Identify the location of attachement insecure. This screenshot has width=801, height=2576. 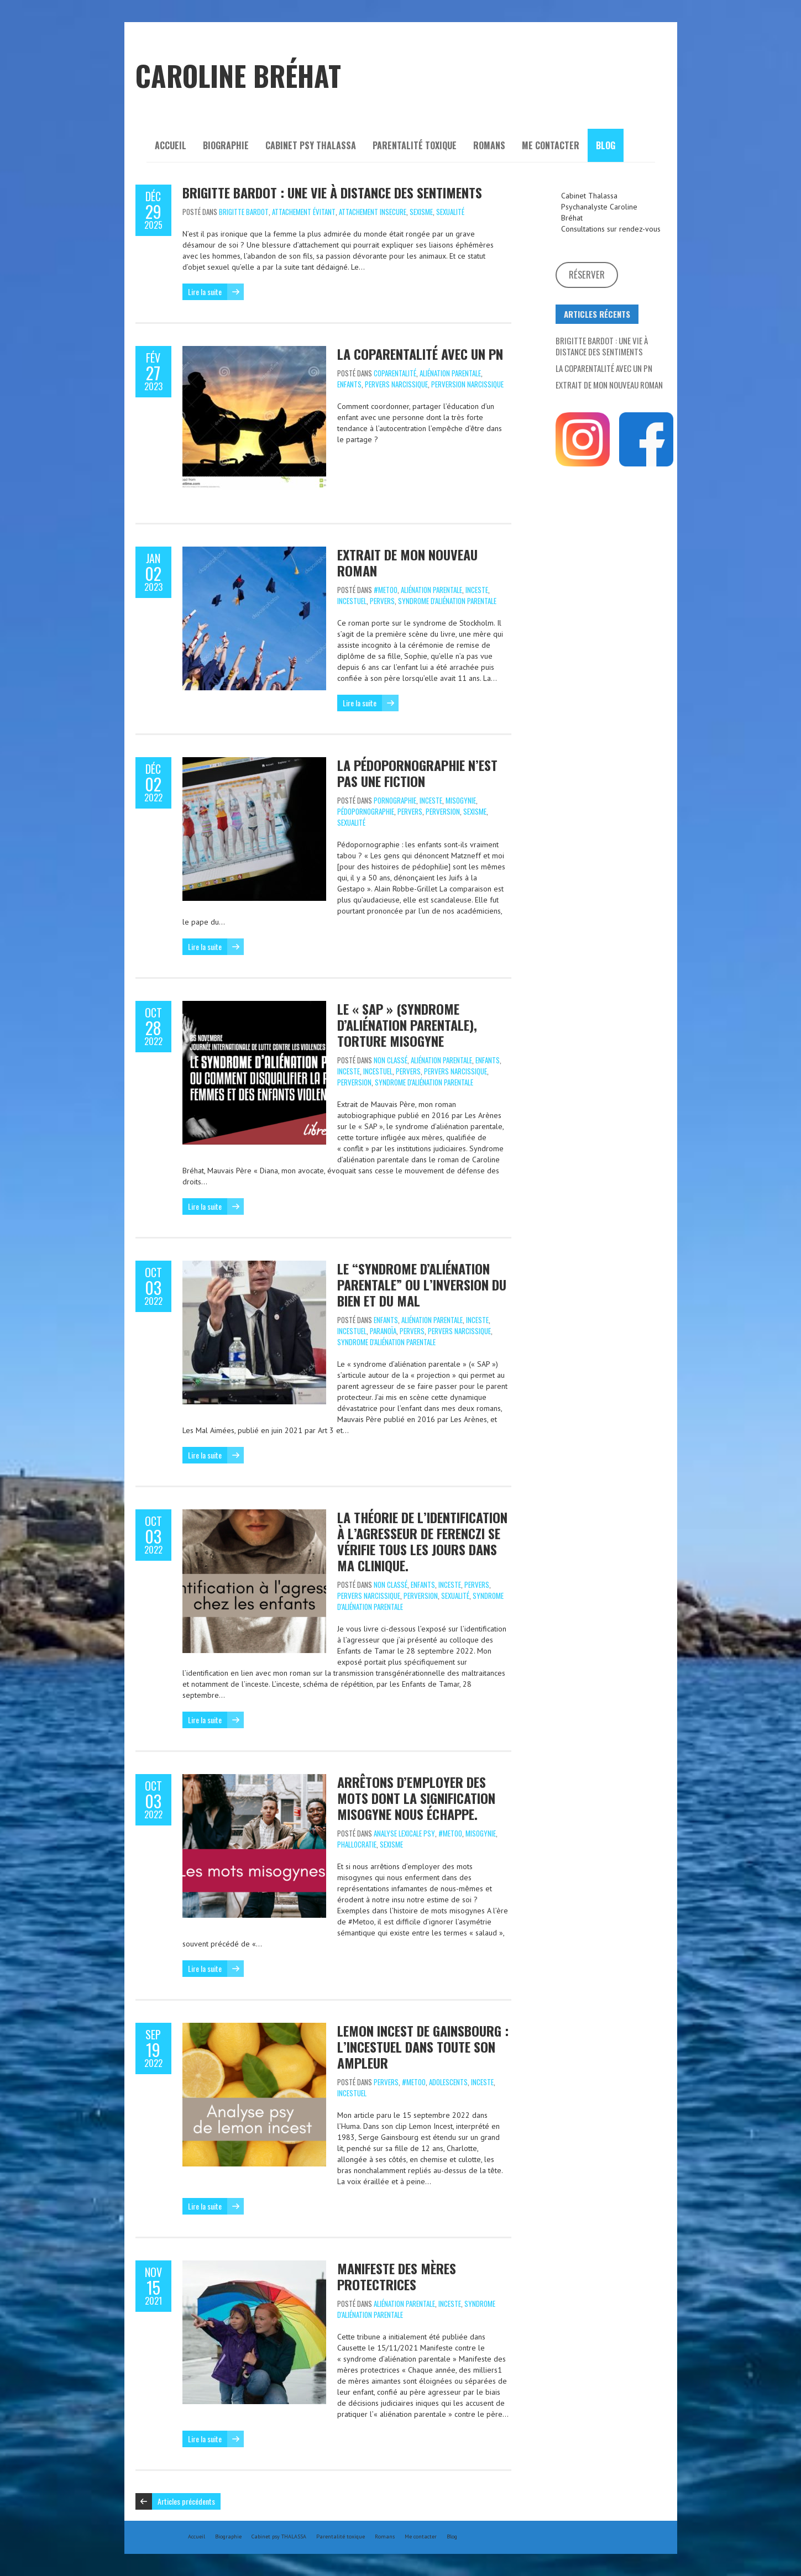
(372, 211).